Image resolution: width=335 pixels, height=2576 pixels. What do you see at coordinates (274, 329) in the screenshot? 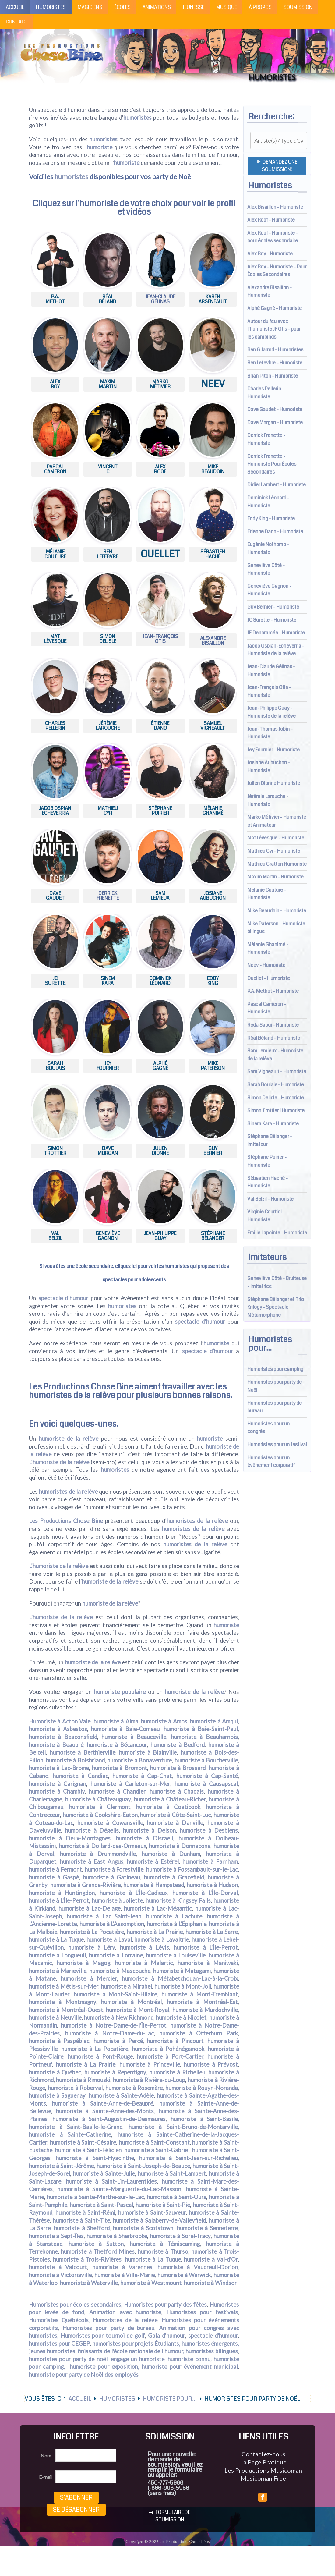
I see `Autour du feu avec l'humoriste JF Otis - pour les campings` at bounding box center [274, 329].